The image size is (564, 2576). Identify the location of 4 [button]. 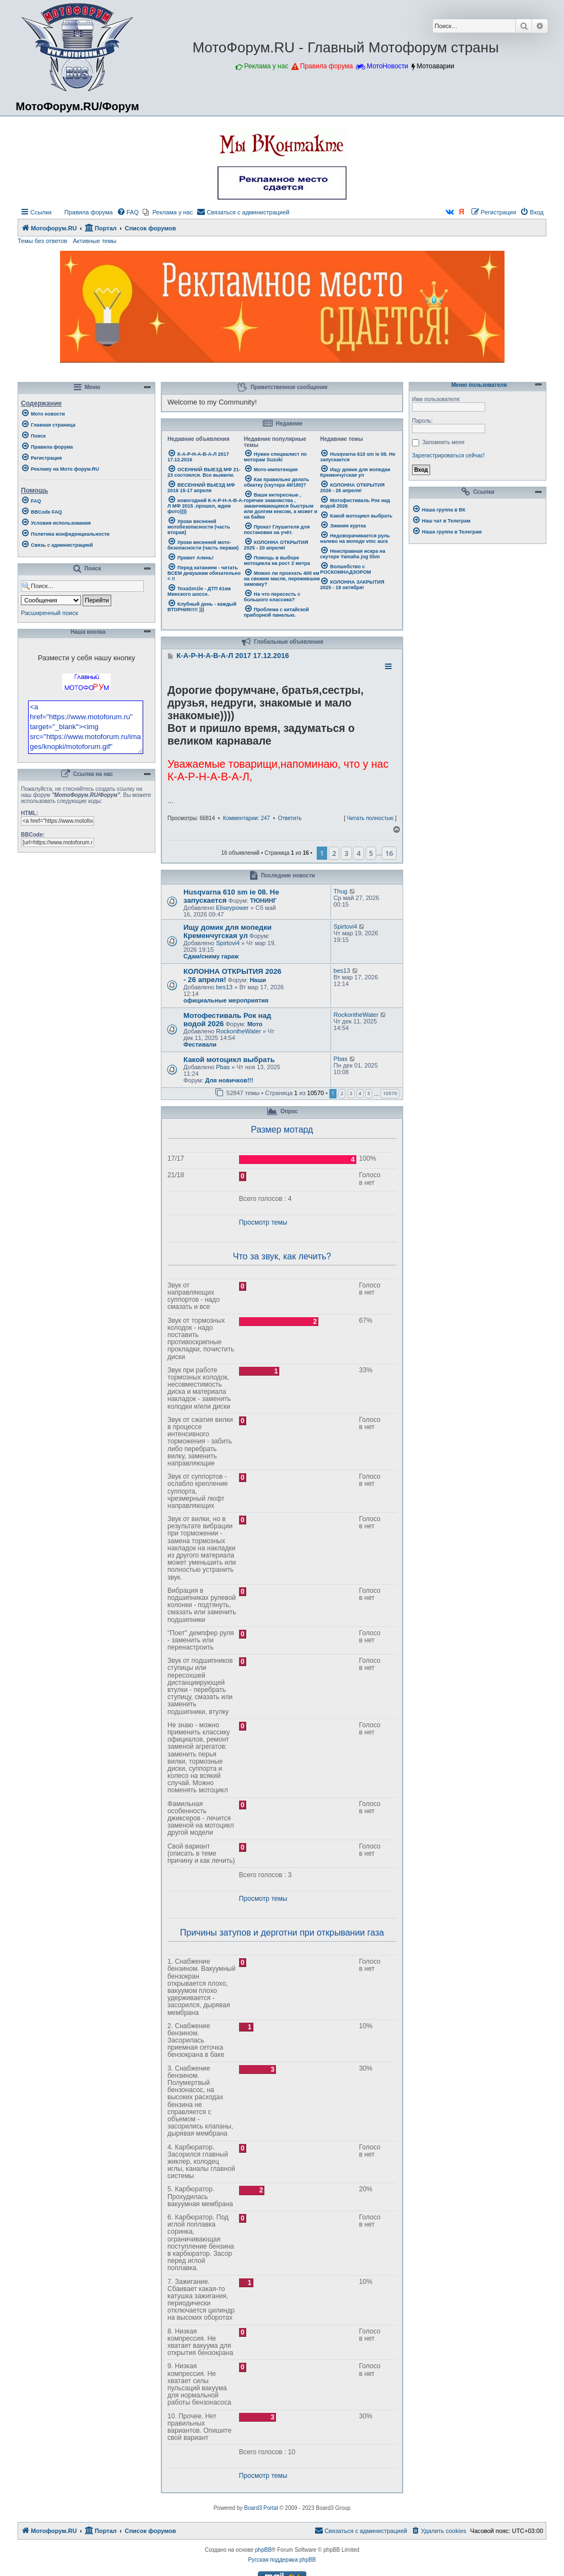
(358, 853).